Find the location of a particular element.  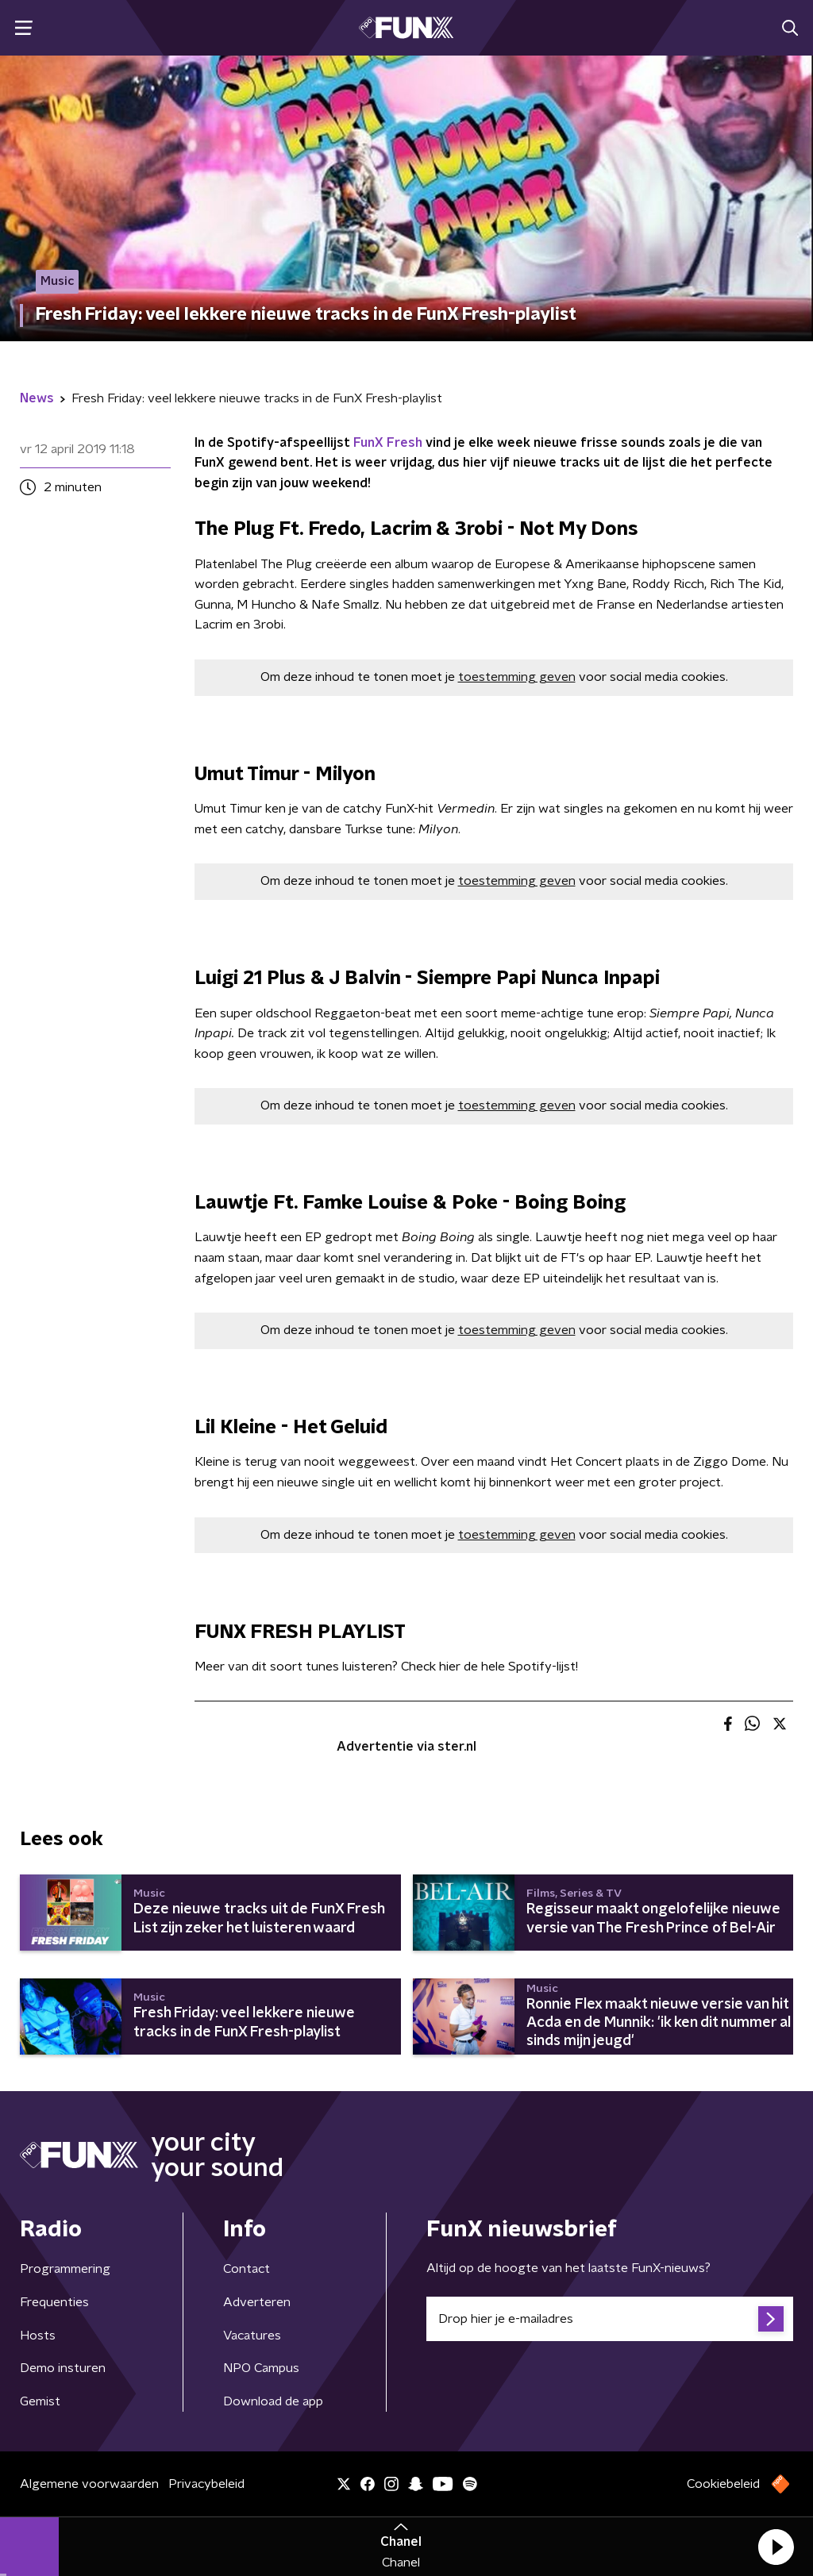

Algemene voorwaarden is located at coordinates (89, 2484).